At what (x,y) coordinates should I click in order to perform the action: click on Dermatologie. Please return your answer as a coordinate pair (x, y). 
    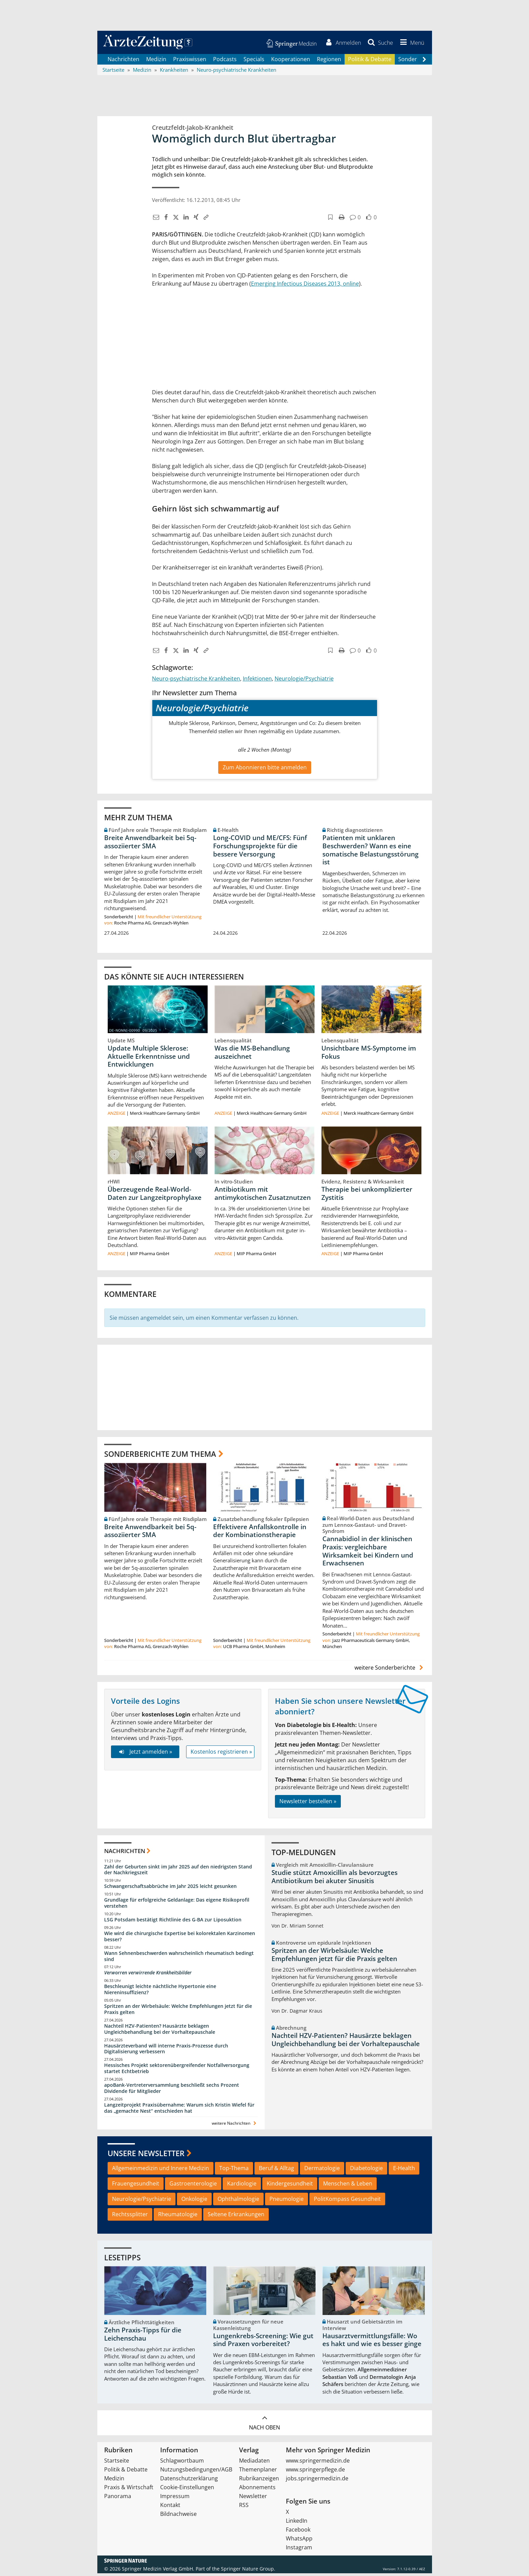
    Looking at the image, I should click on (322, 2171).